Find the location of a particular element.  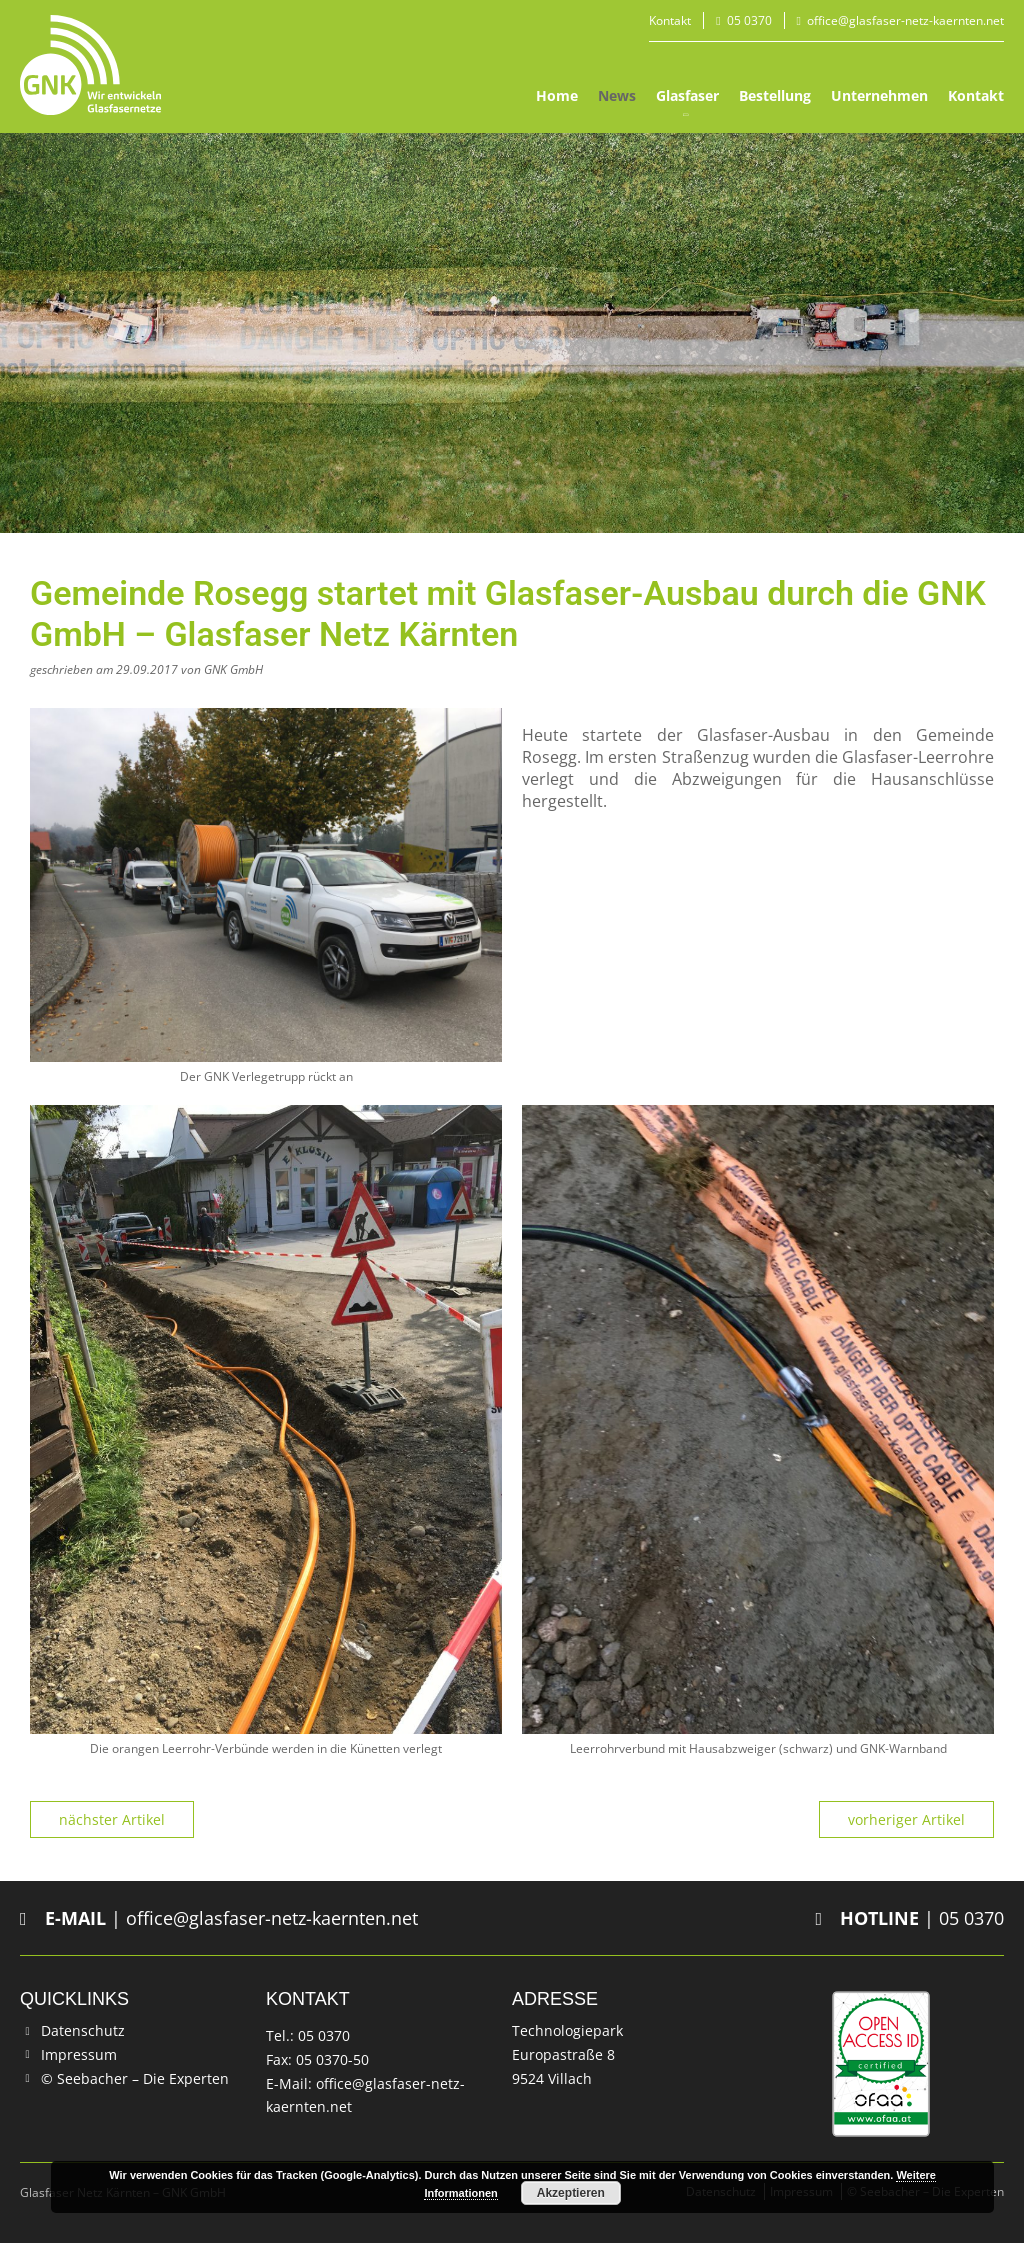

05 0370-50 is located at coordinates (332, 2059).